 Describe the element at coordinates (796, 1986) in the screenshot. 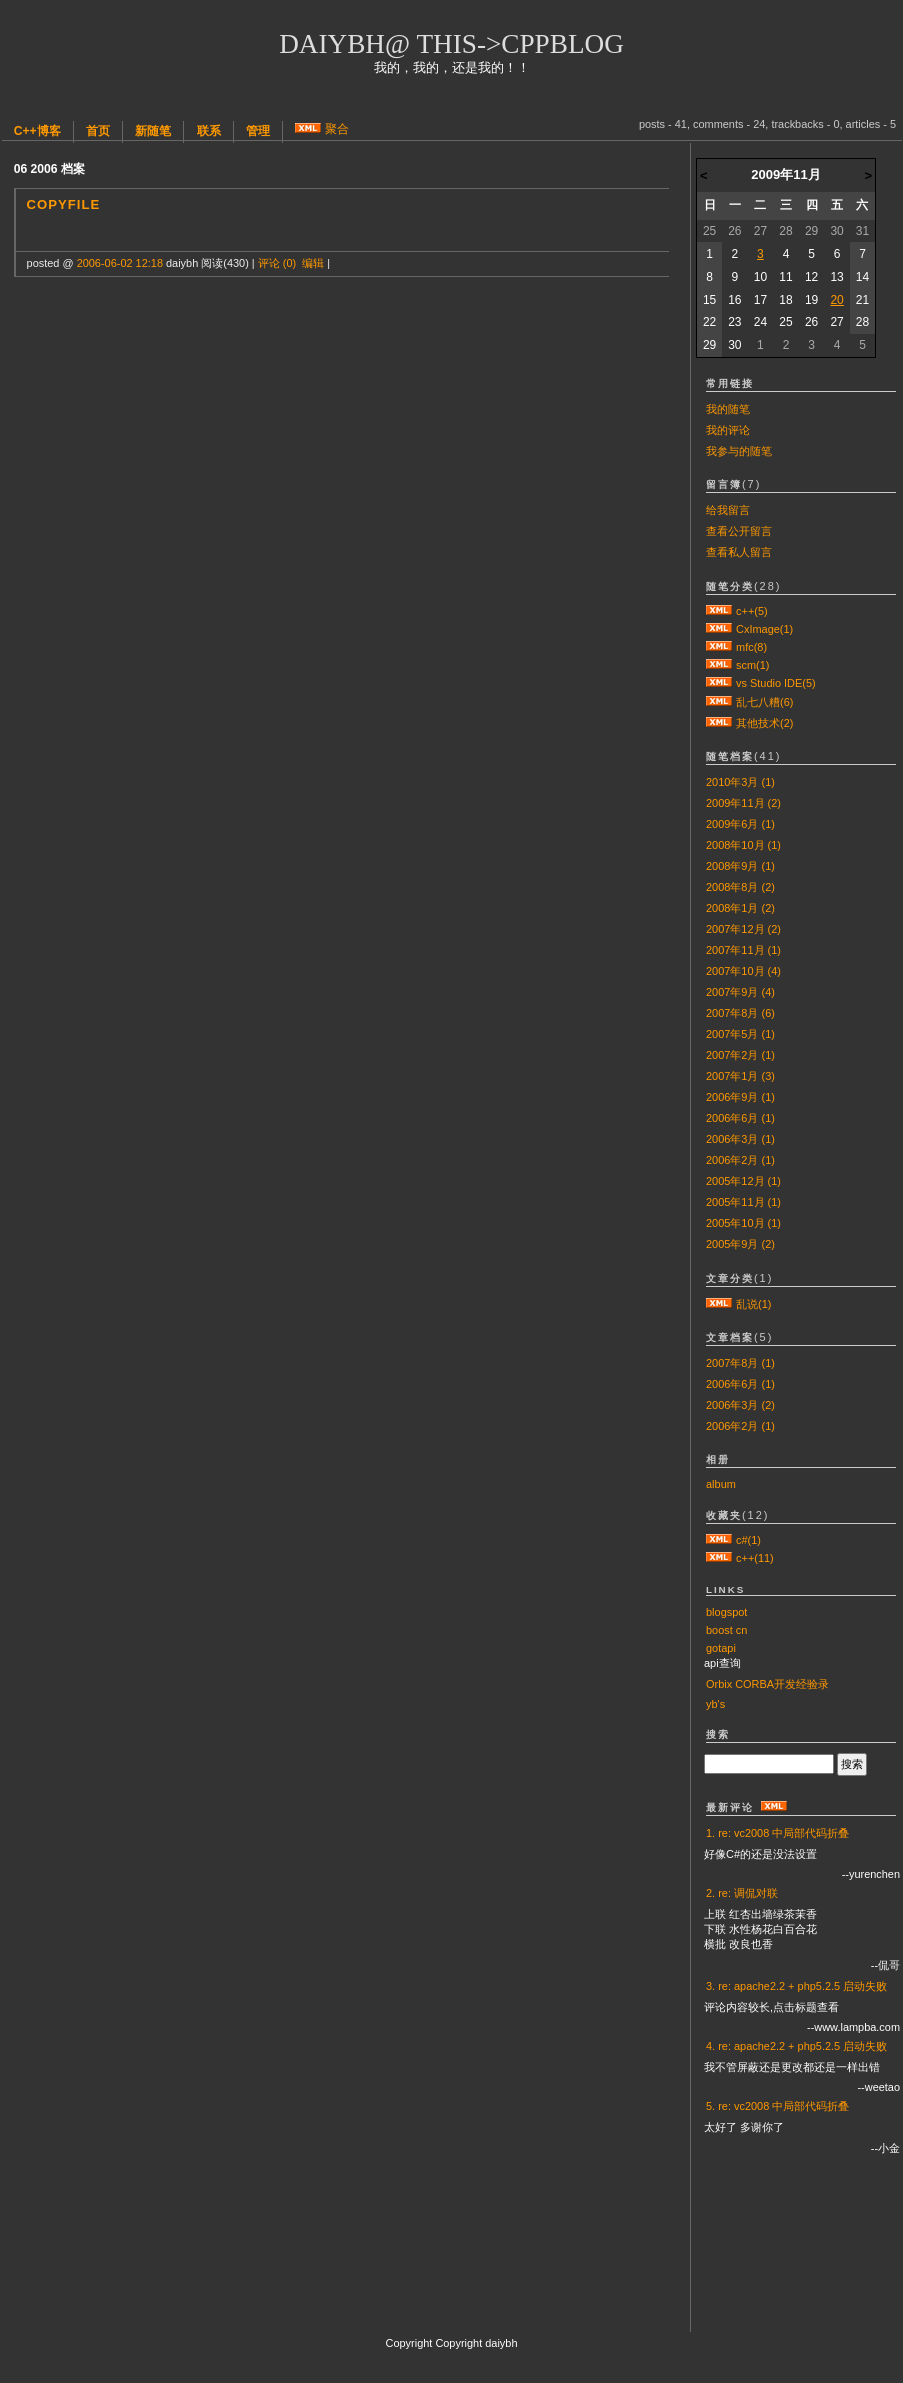

I see `3. re: apache2.2 + php5.2.5 启动失败` at that location.